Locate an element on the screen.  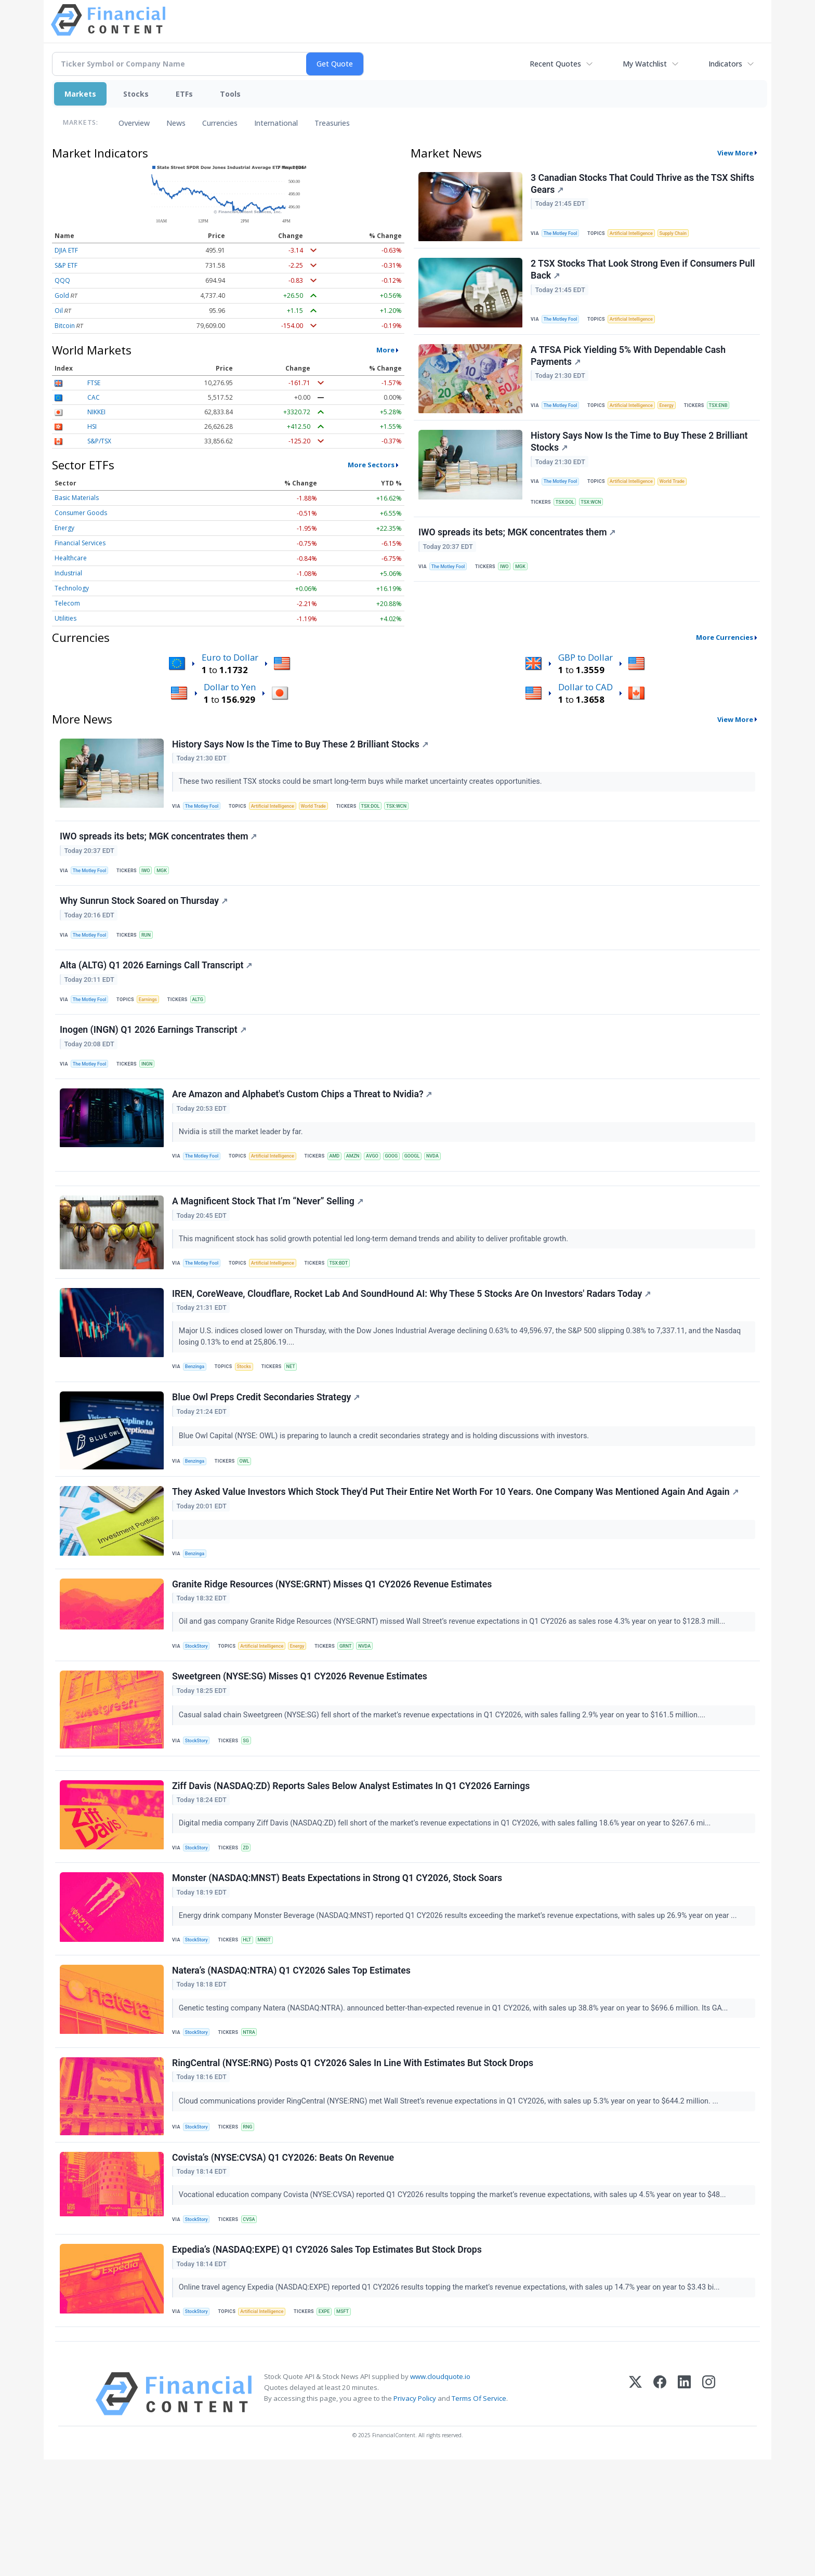
RNG is located at coordinates (252, 2223).